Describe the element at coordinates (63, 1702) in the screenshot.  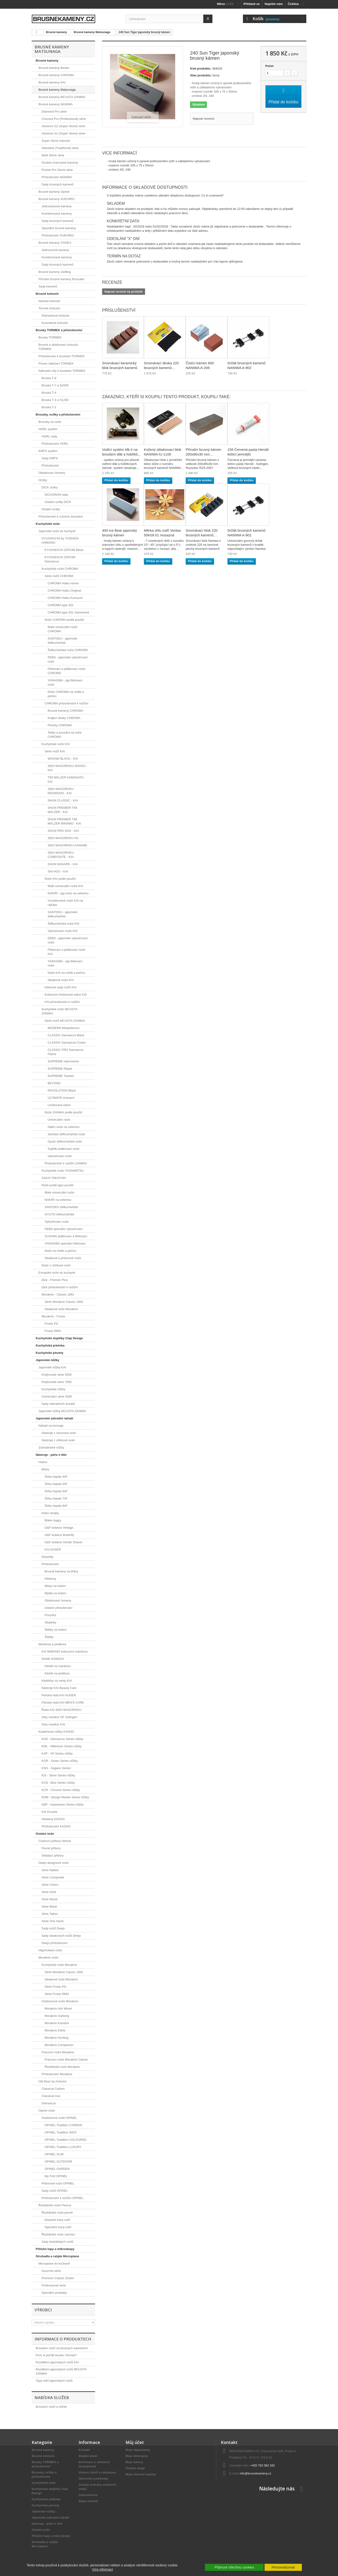
I see `Pánská řada KAI MEN'S CARE` at that location.